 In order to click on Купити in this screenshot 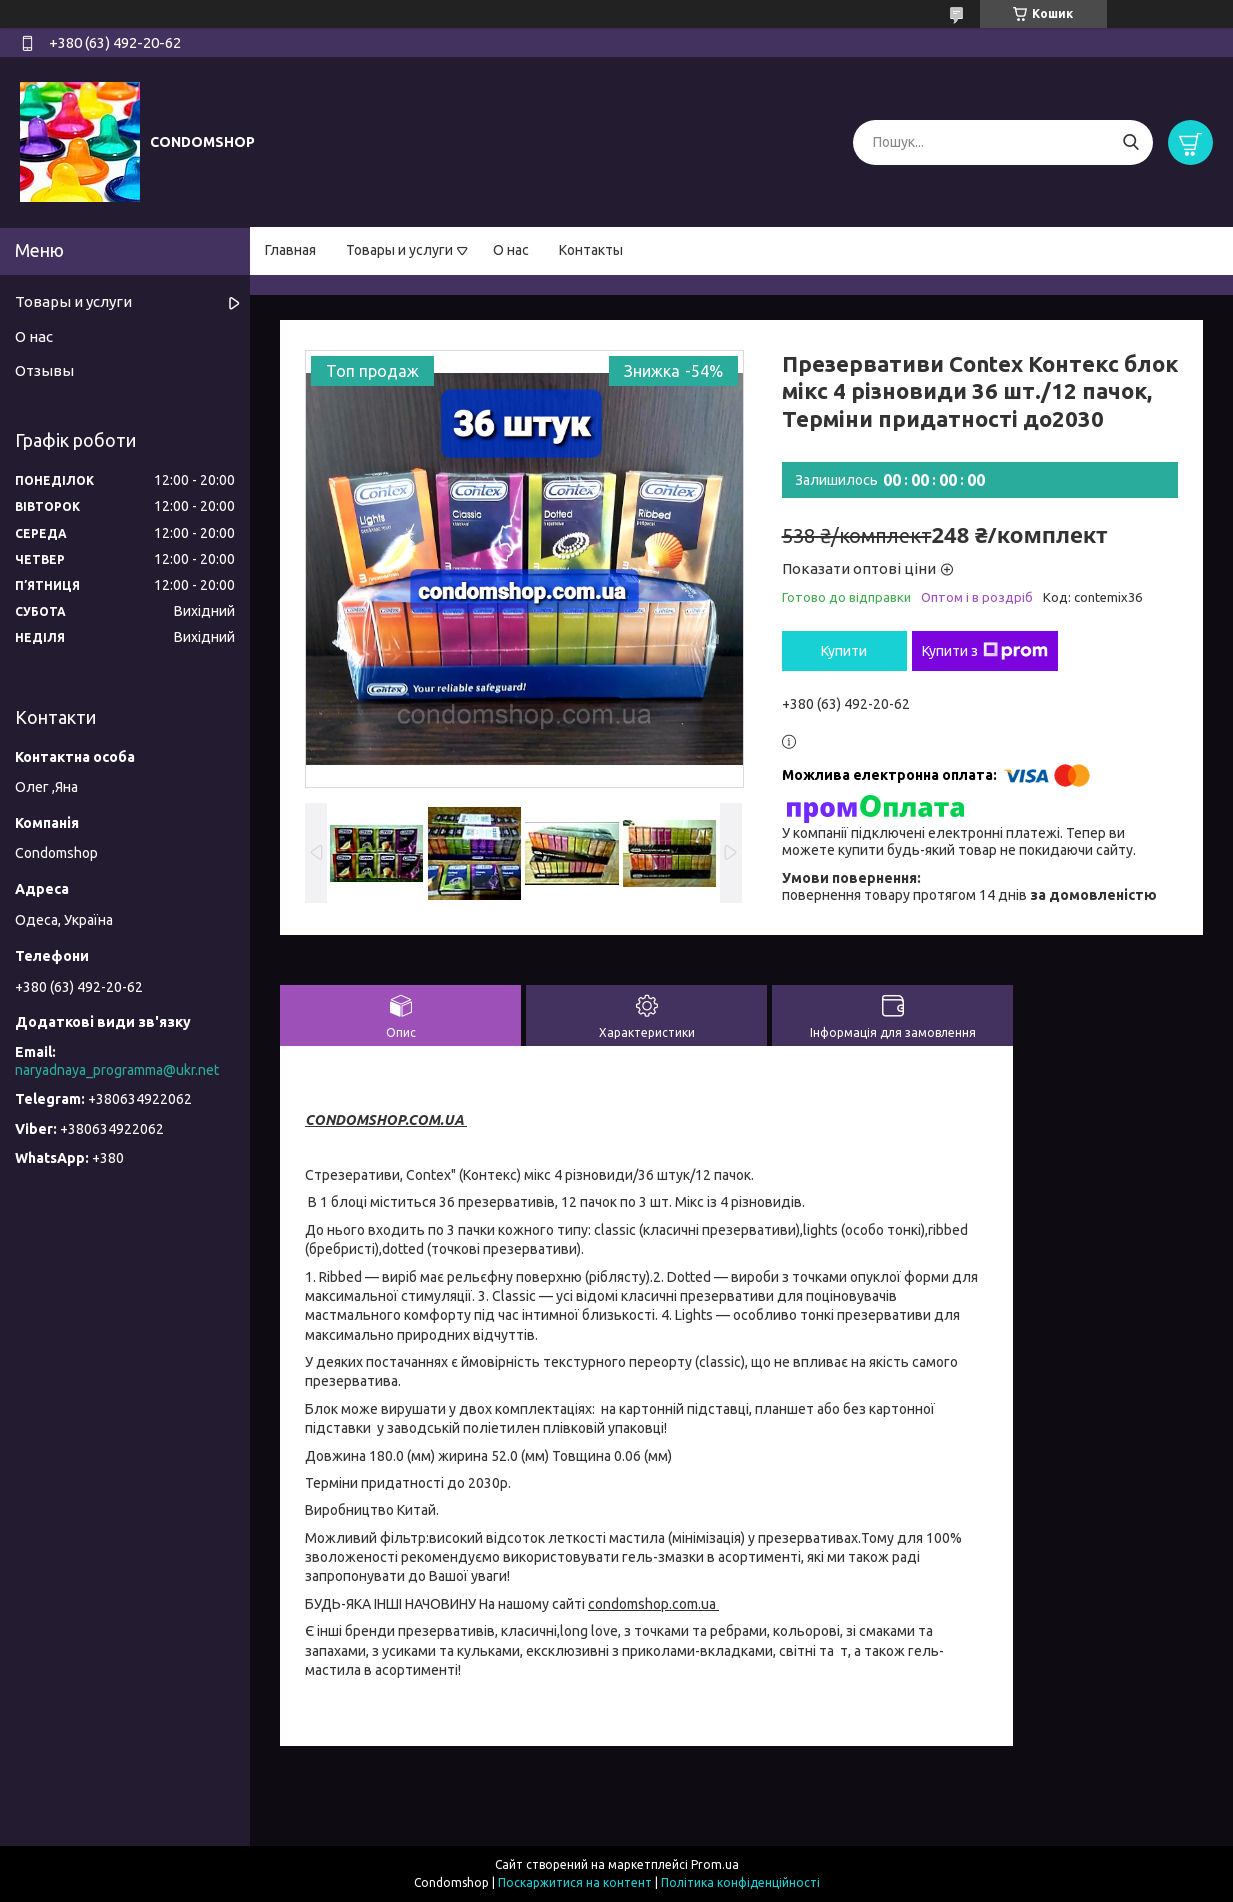, I will do `click(844, 651)`.